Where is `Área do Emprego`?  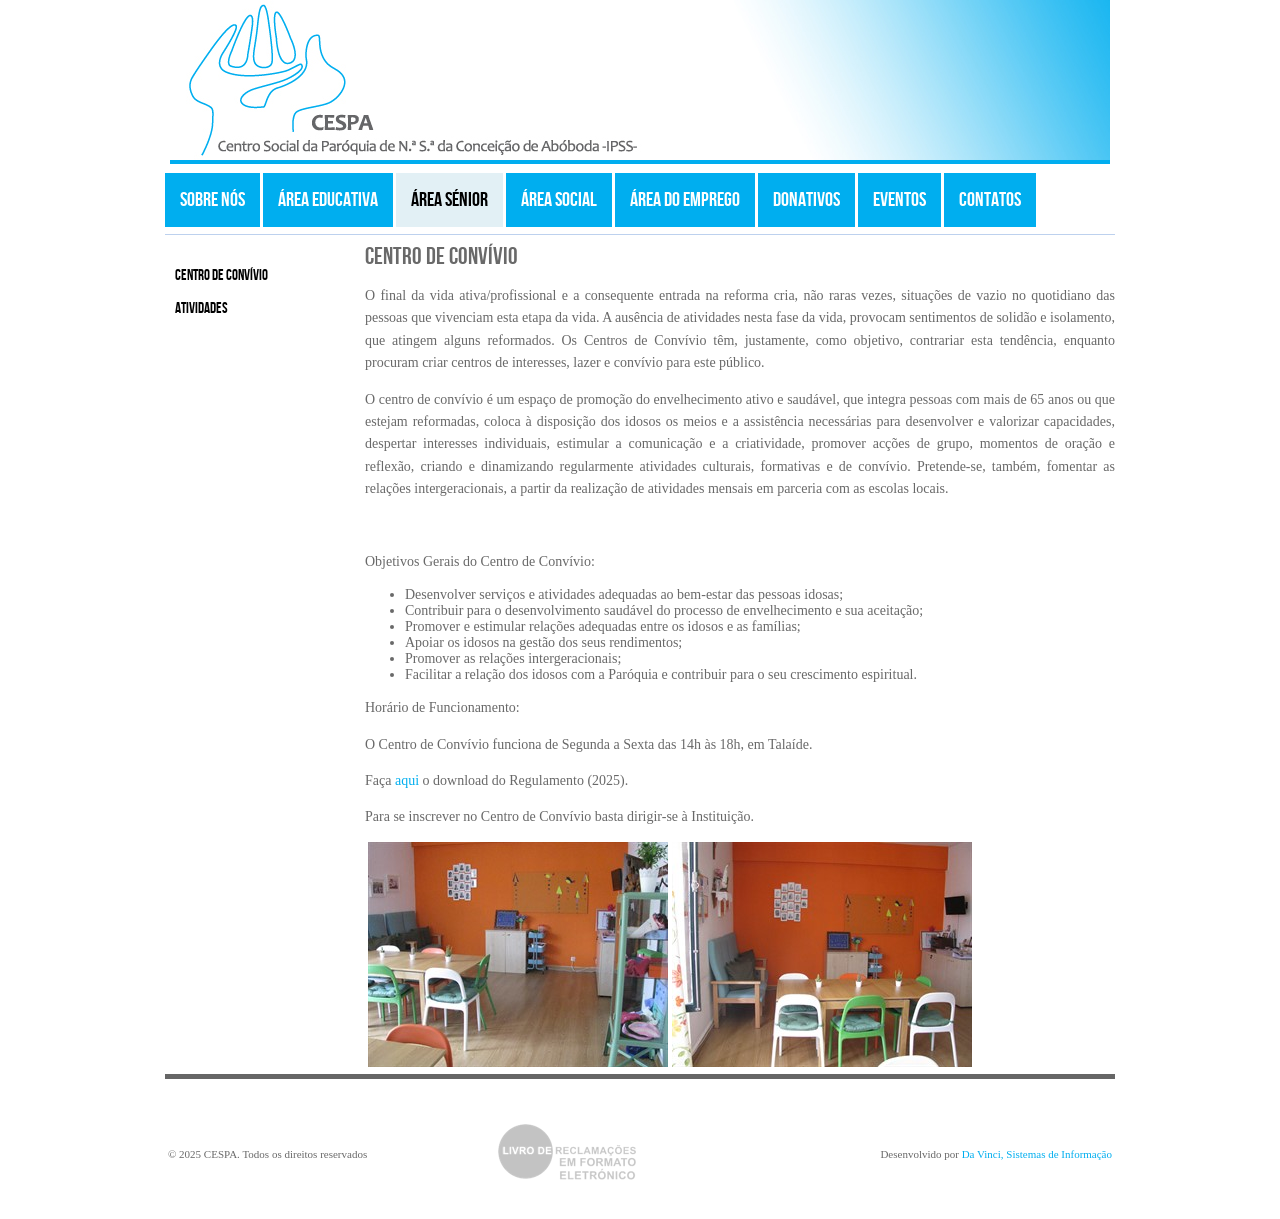 Área do Emprego is located at coordinates (685, 200).